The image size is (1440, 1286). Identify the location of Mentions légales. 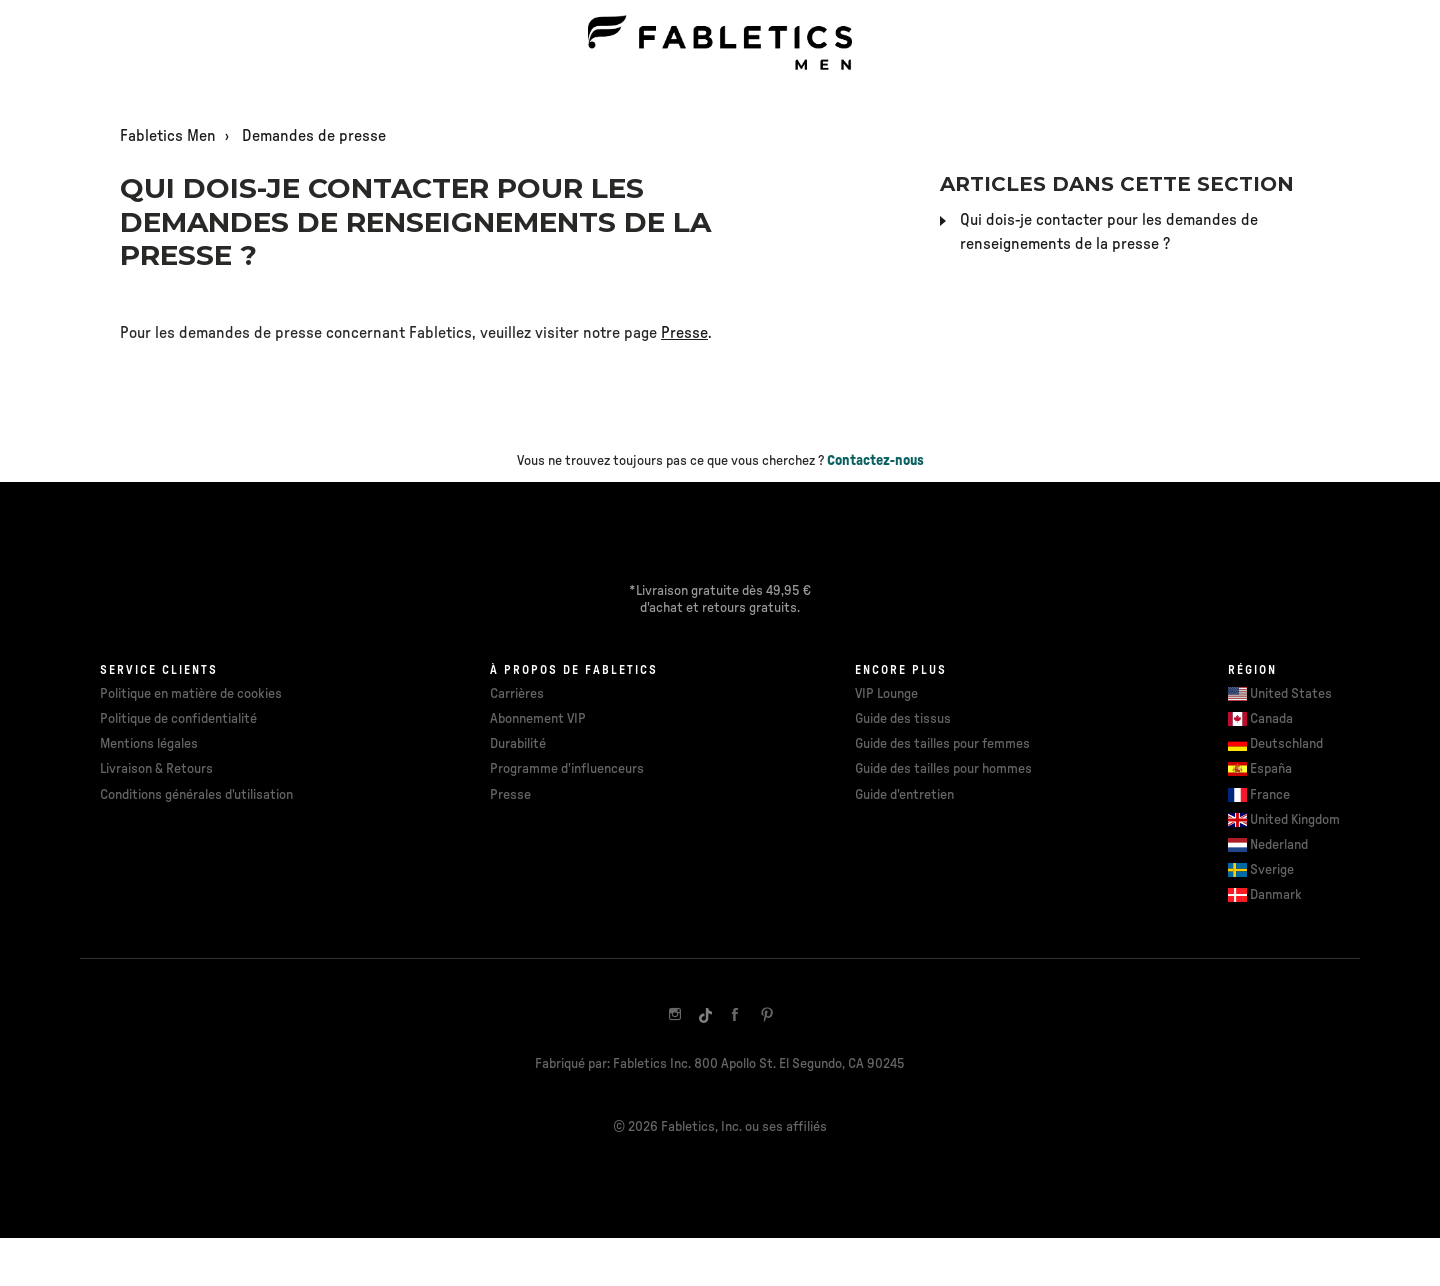
(149, 744).